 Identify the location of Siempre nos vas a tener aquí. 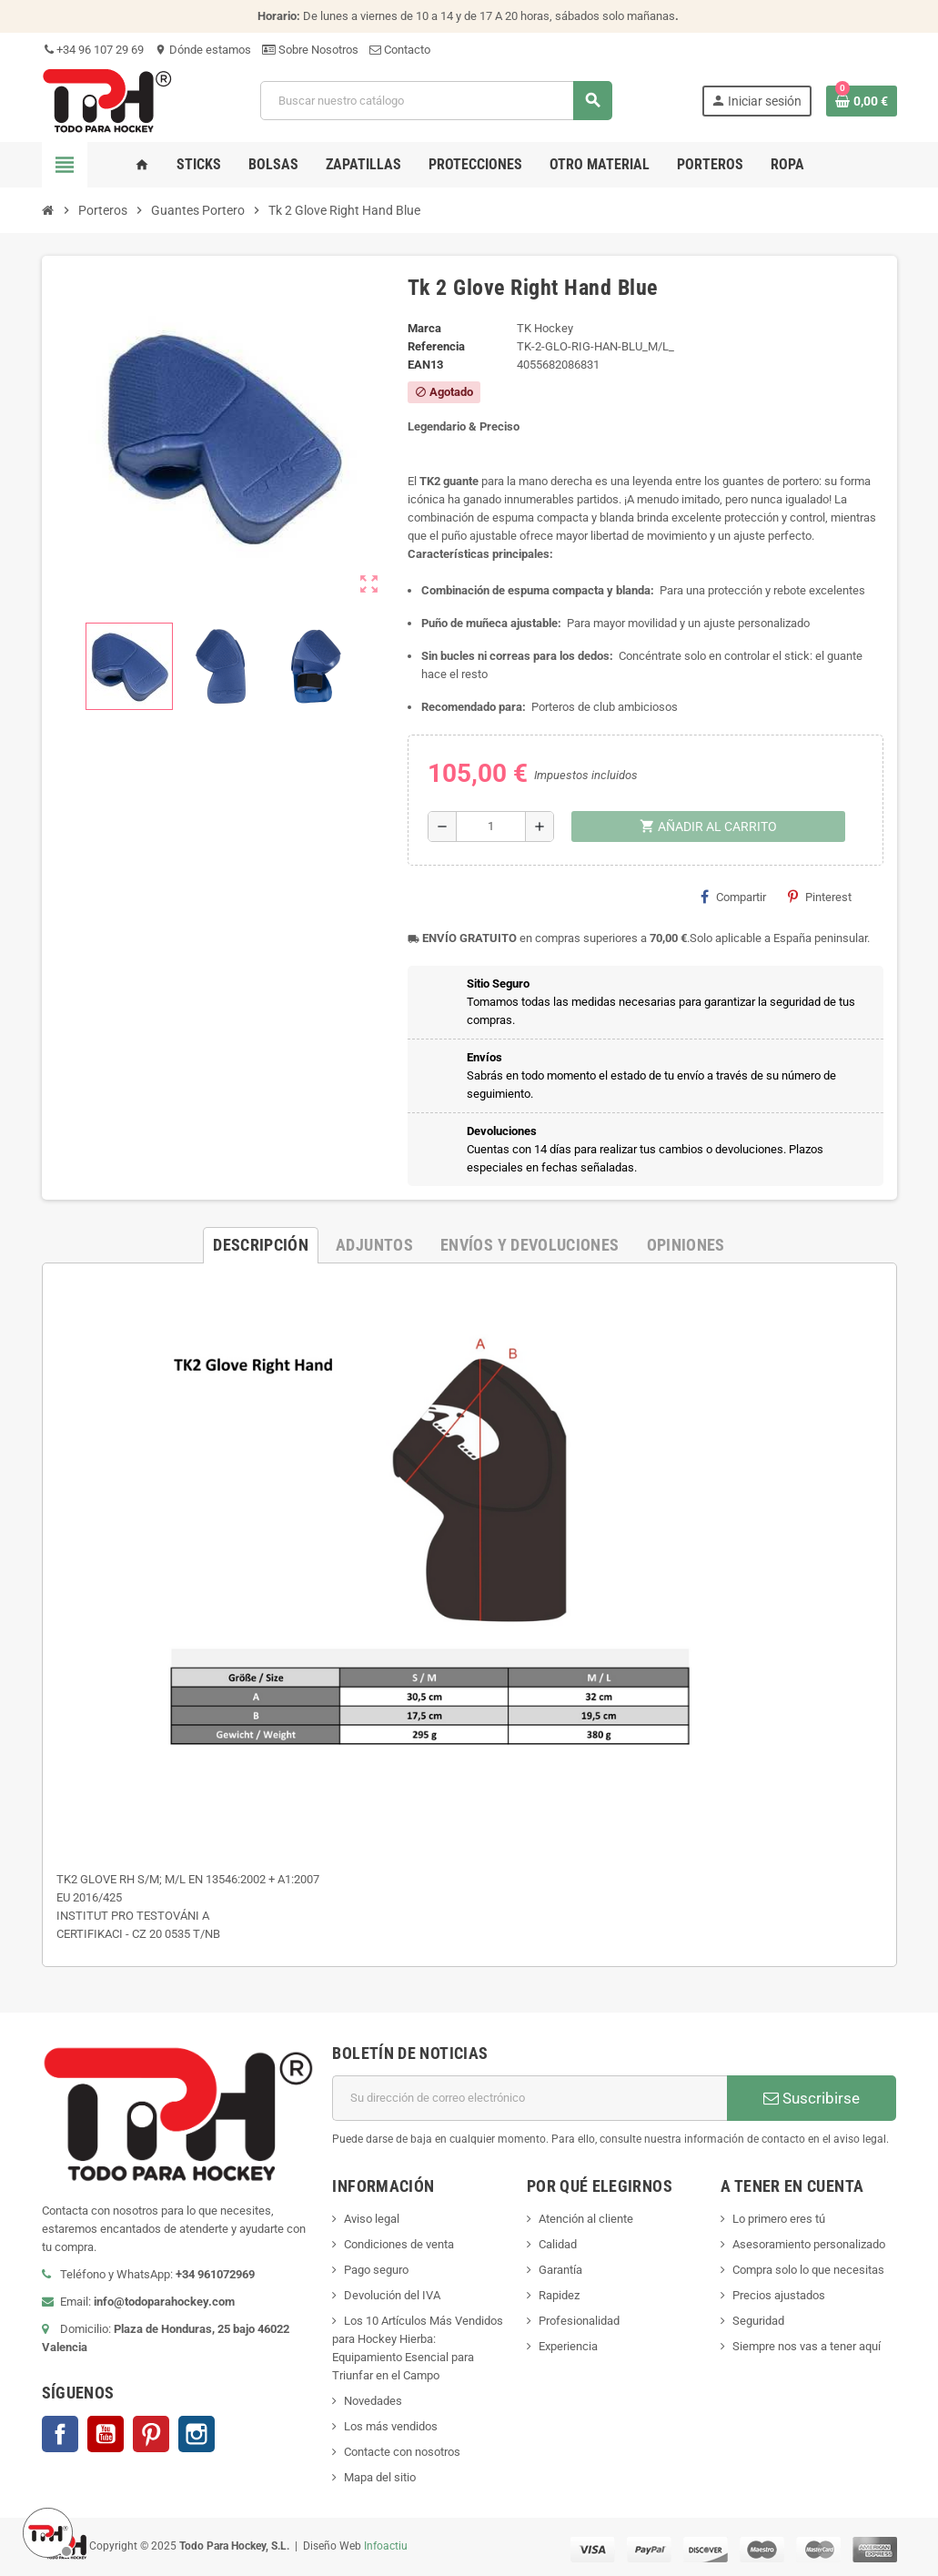
(806, 2346).